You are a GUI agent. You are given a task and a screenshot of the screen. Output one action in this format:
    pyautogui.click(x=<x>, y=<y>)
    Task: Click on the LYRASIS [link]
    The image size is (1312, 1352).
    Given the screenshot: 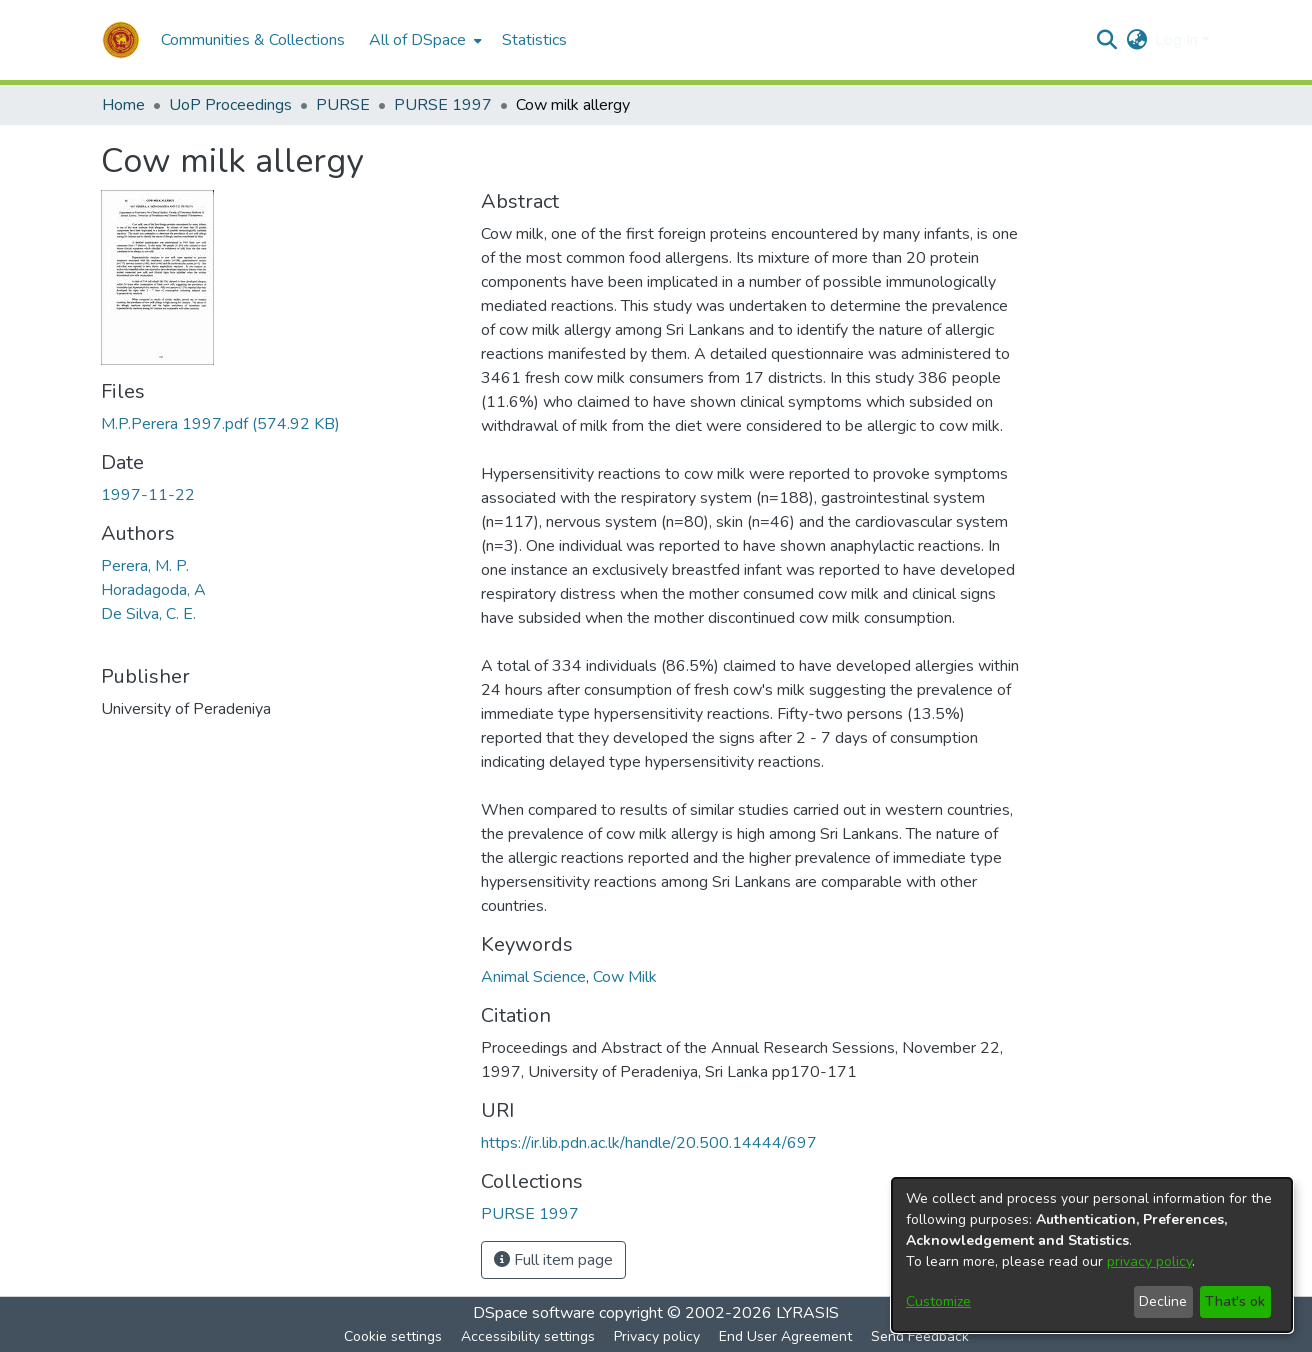 What is the action you would take?
    pyautogui.click(x=807, y=1313)
    